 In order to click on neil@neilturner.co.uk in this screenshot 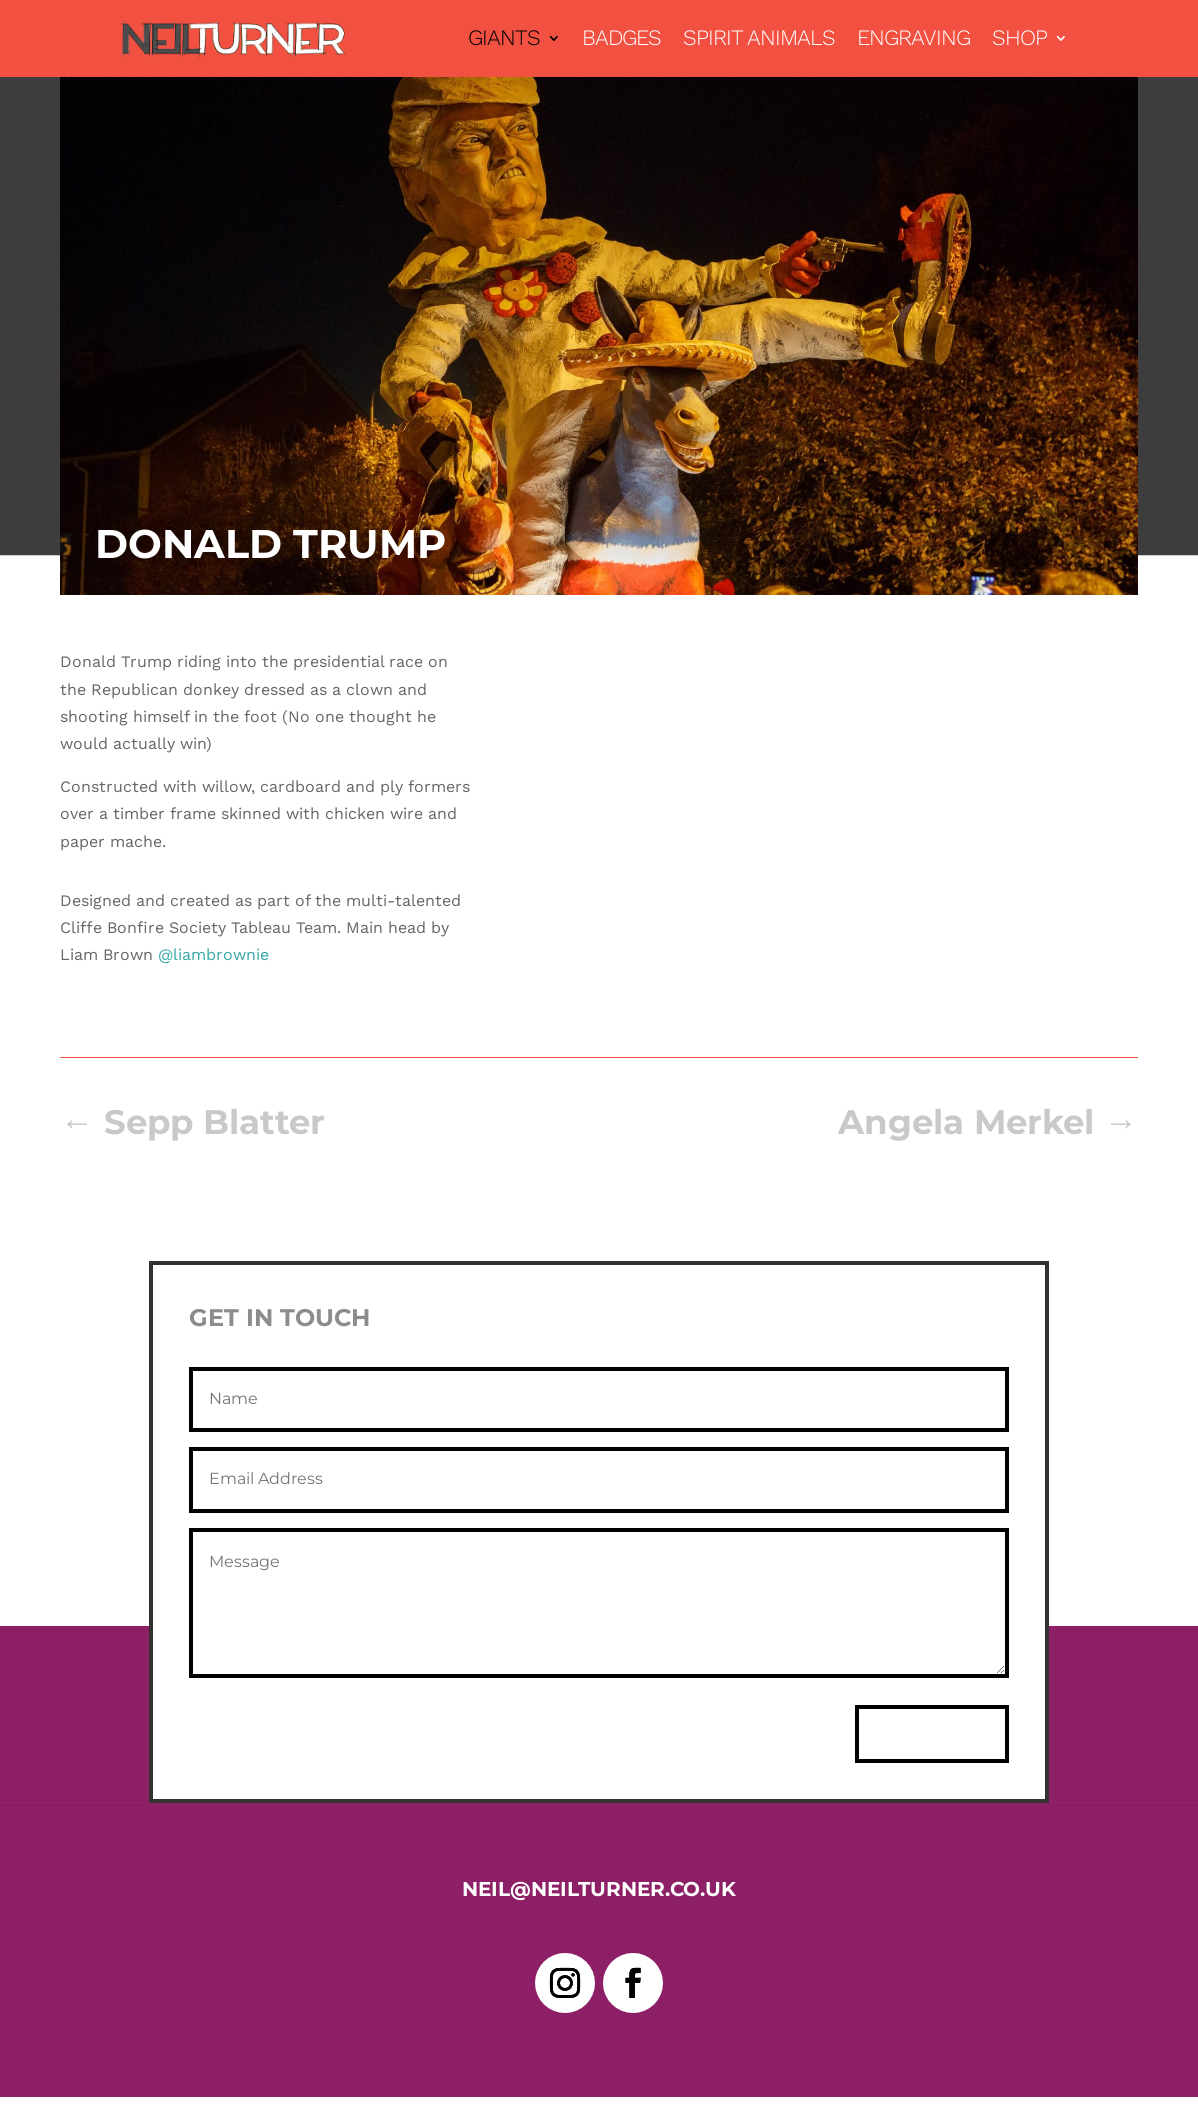, I will do `click(599, 1889)`.